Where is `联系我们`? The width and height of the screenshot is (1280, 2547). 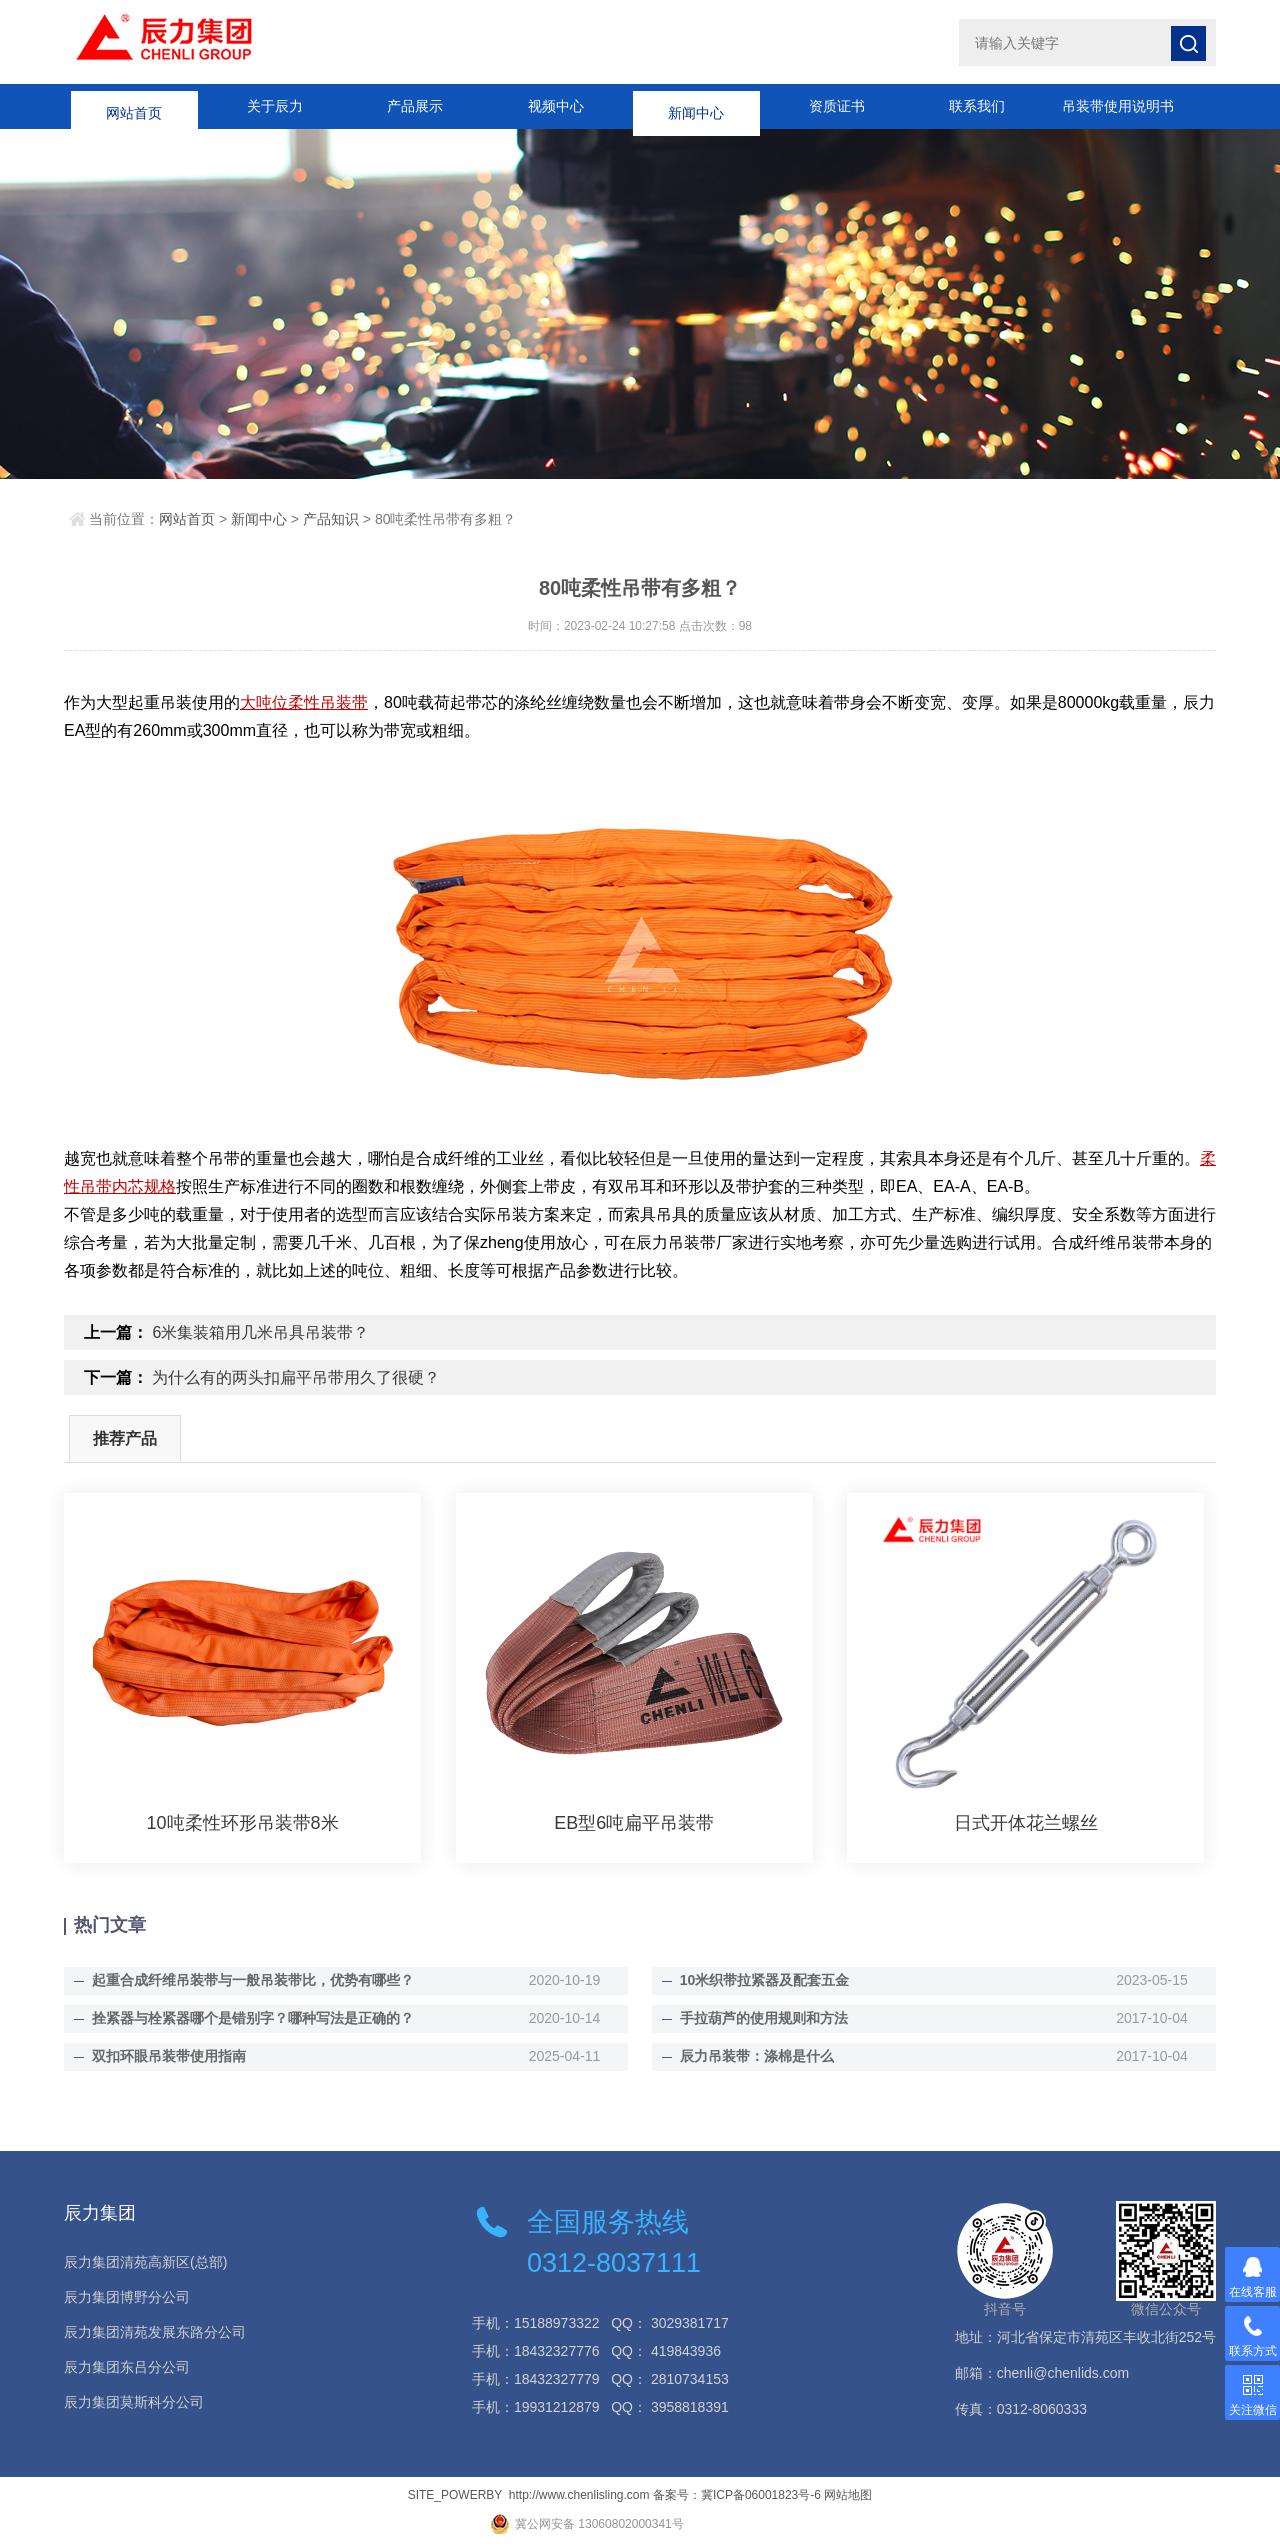
联系我们 is located at coordinates (977, 106).